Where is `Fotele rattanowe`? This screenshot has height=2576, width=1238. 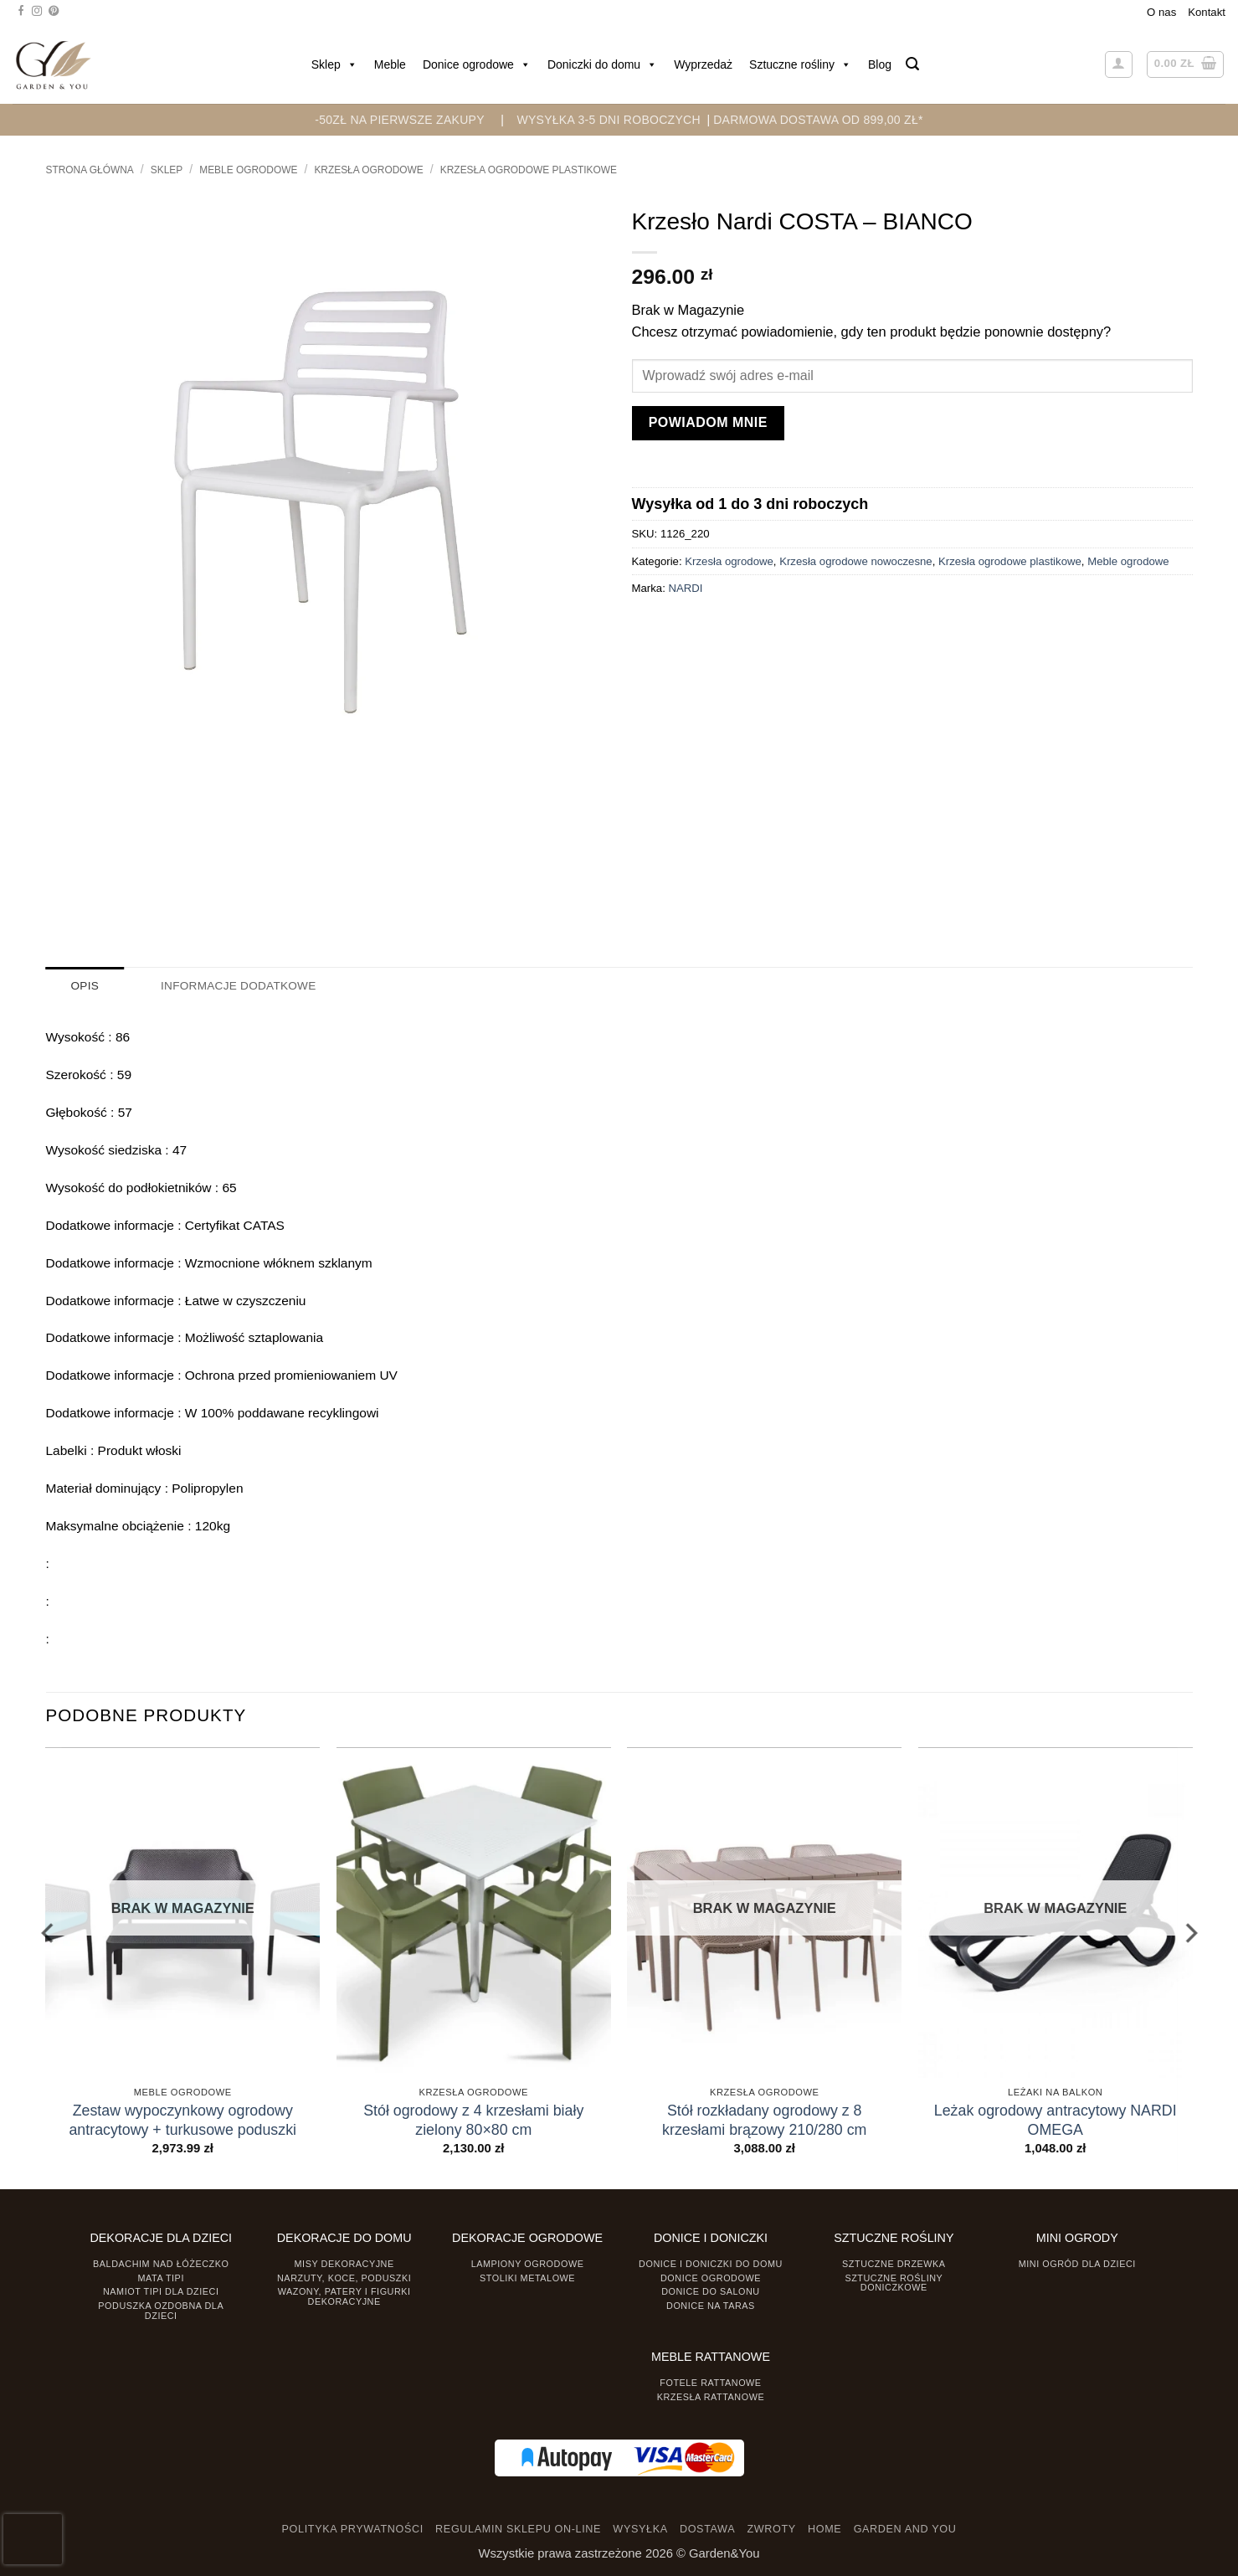 Fotele rattanowe is located at coordinates (710, 2382).